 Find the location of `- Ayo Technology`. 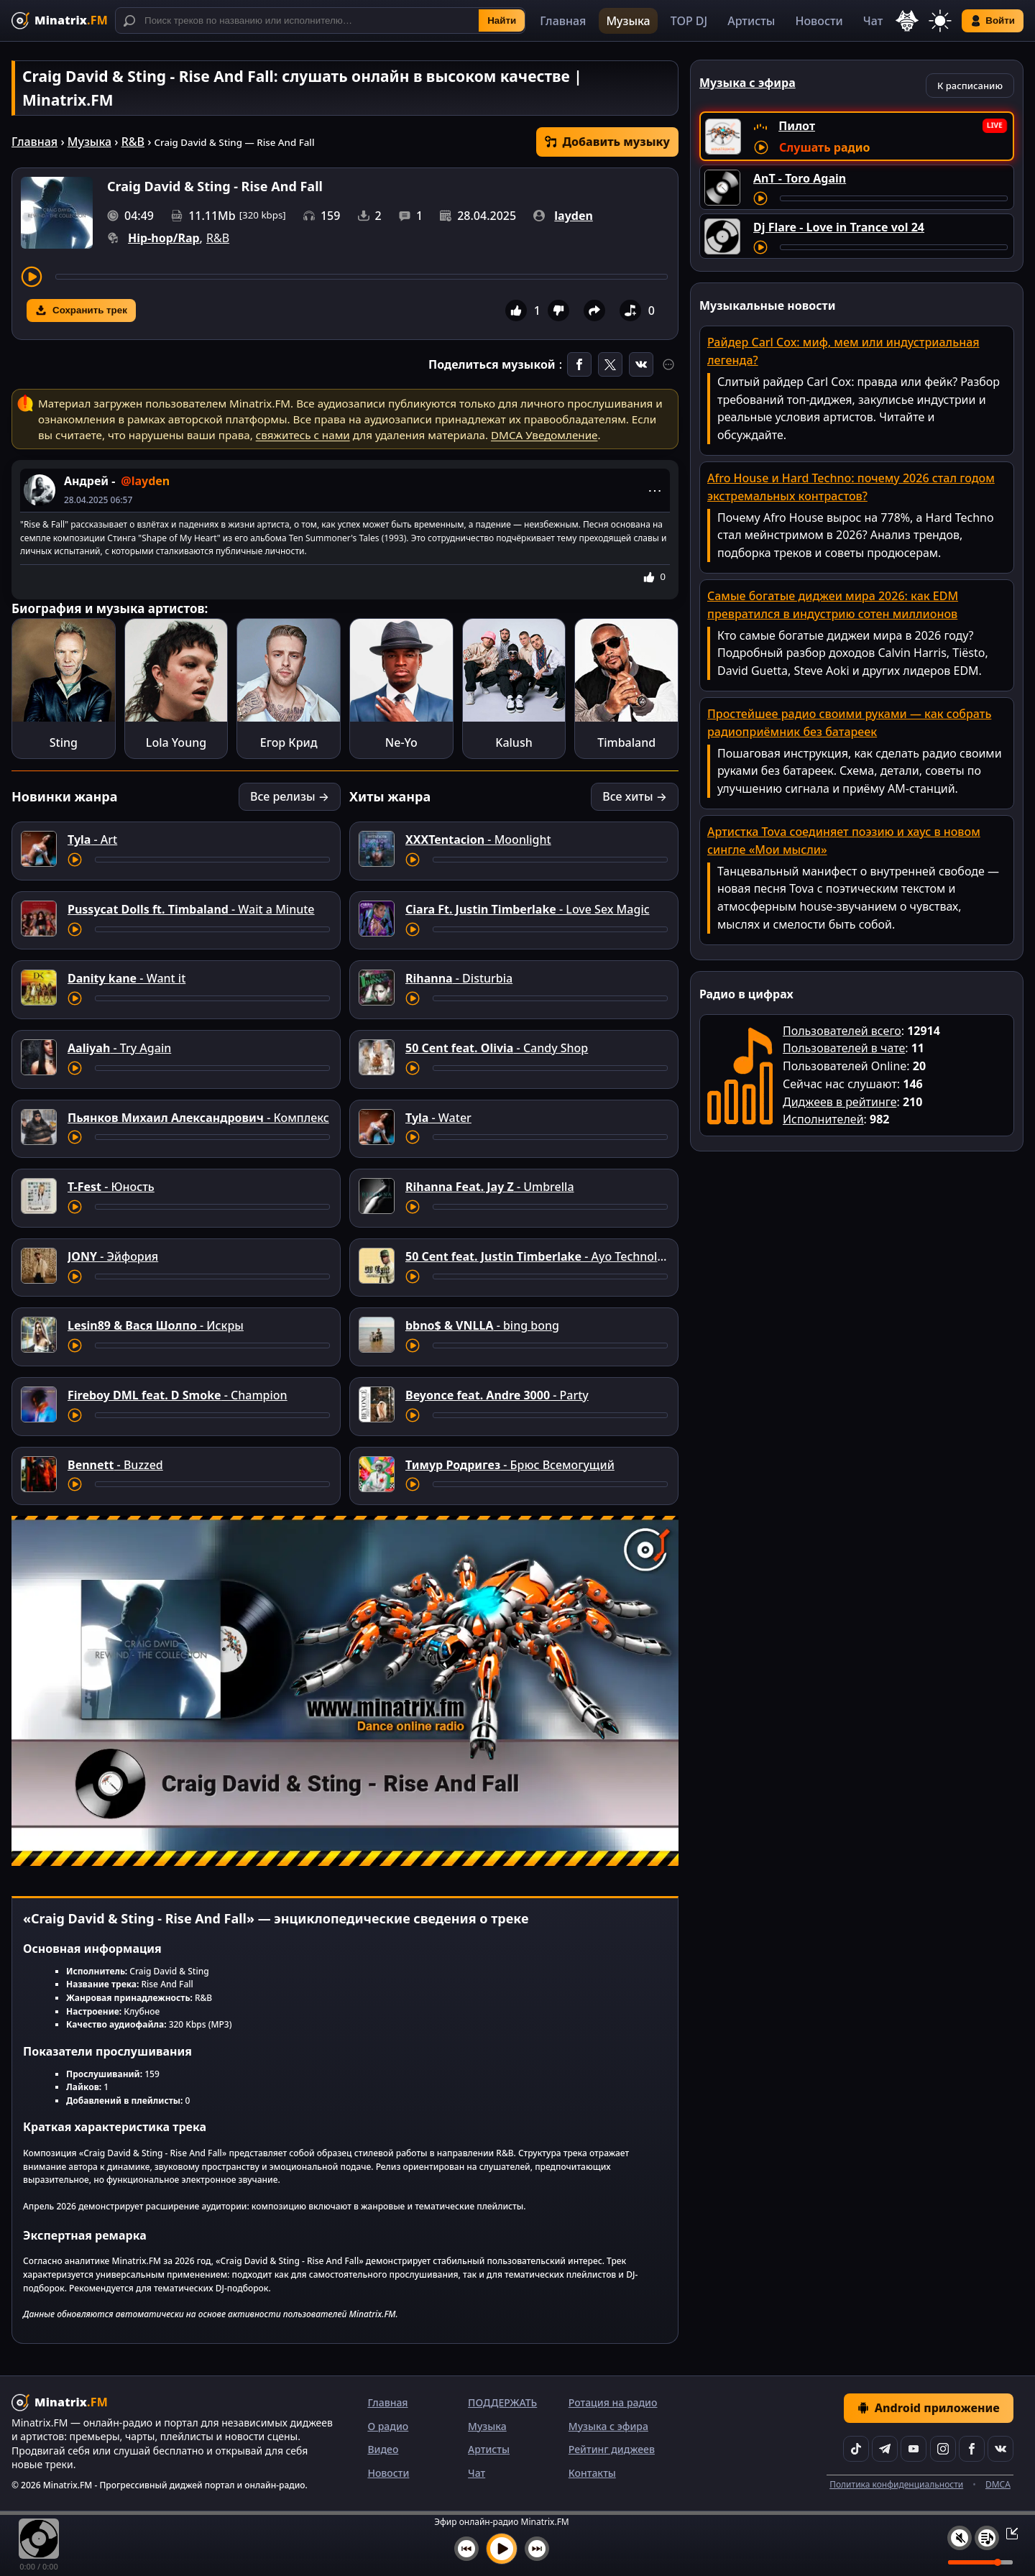

- Ayo Technology is located at coordinates (541, 1256).